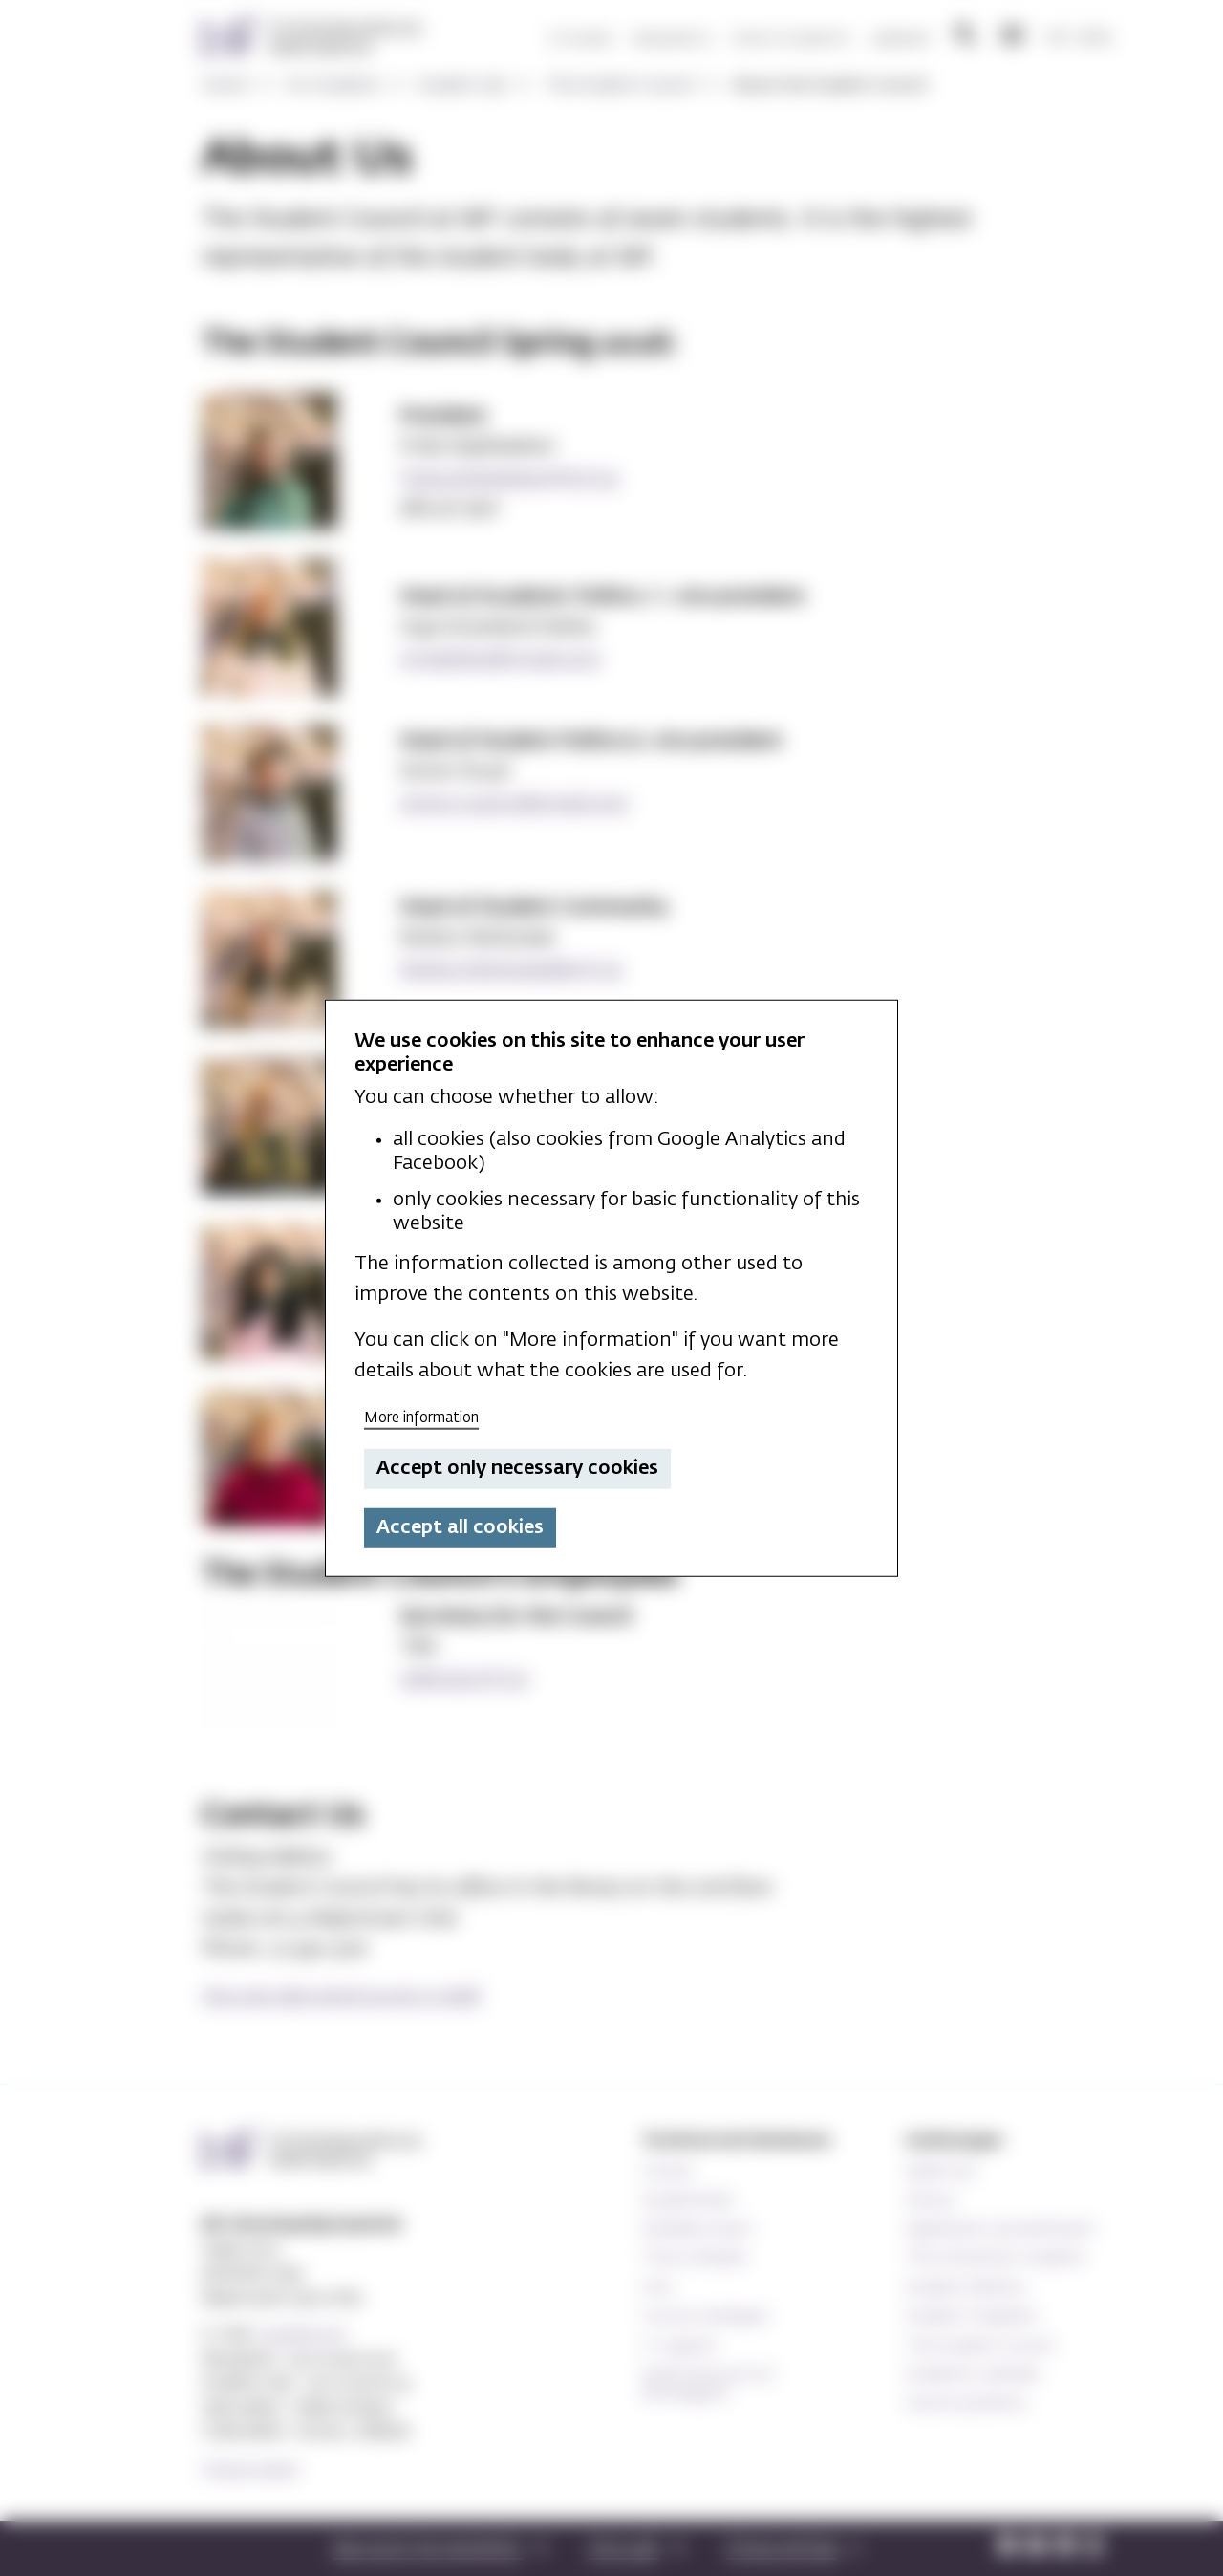 This screenshot has width=1223, height=2576. Describe the element at coordinates (421, 1417) in the screenshot. I see `More information` at that location.